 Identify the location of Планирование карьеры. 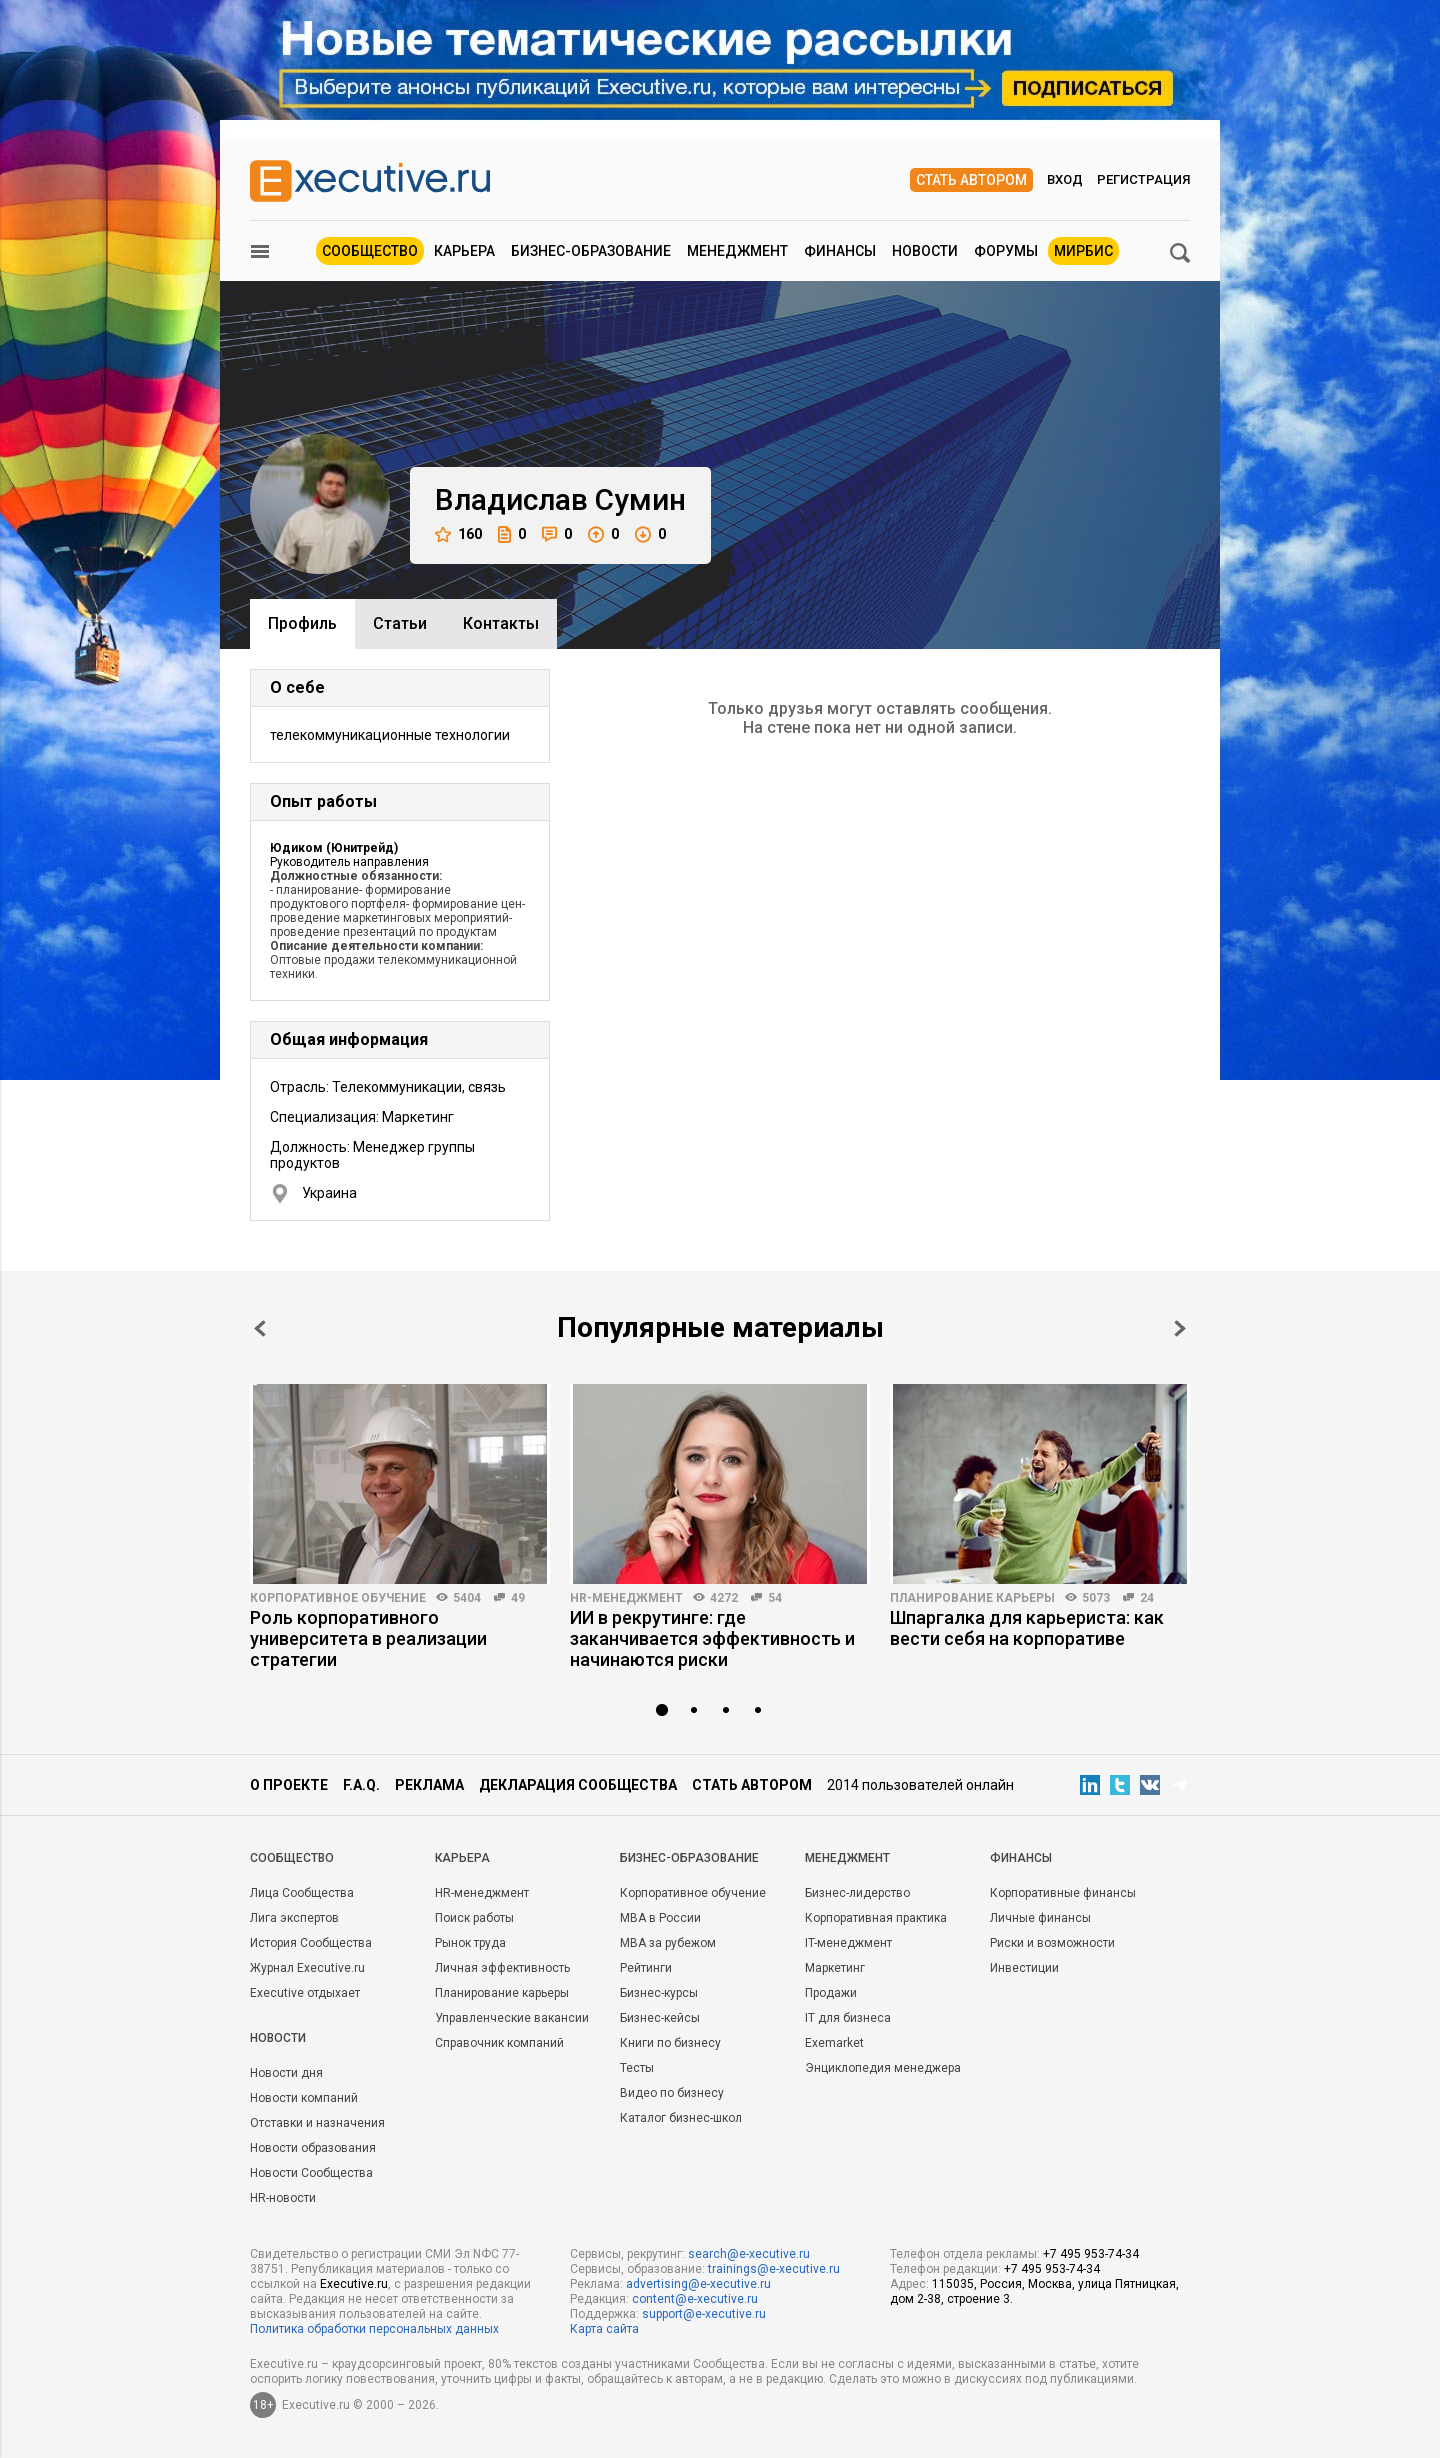
(972, 1598).